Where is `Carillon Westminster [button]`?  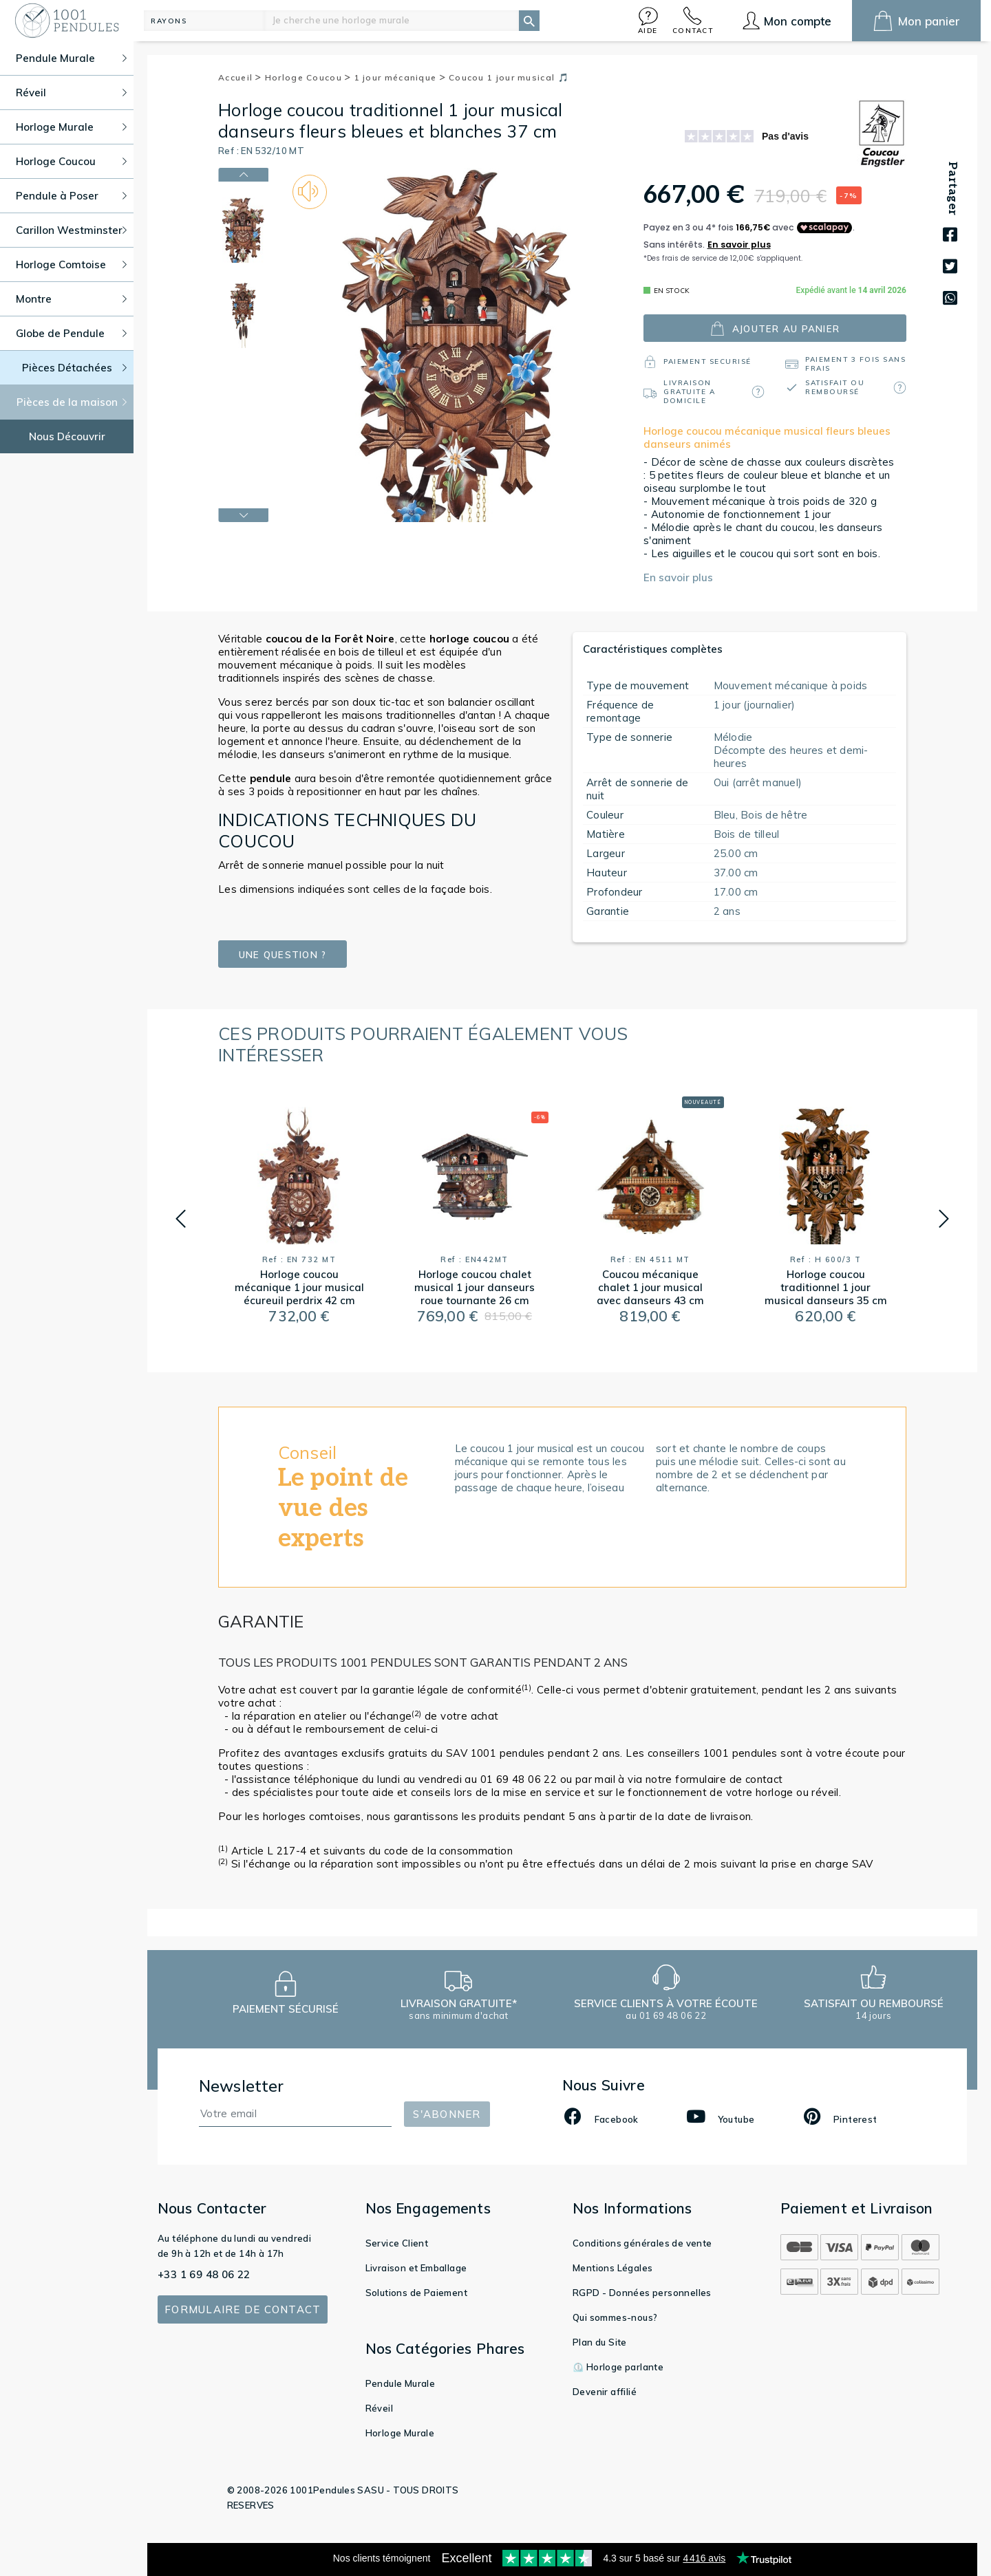 Carillon Westminster [button] is located at coordinates (71, 230).